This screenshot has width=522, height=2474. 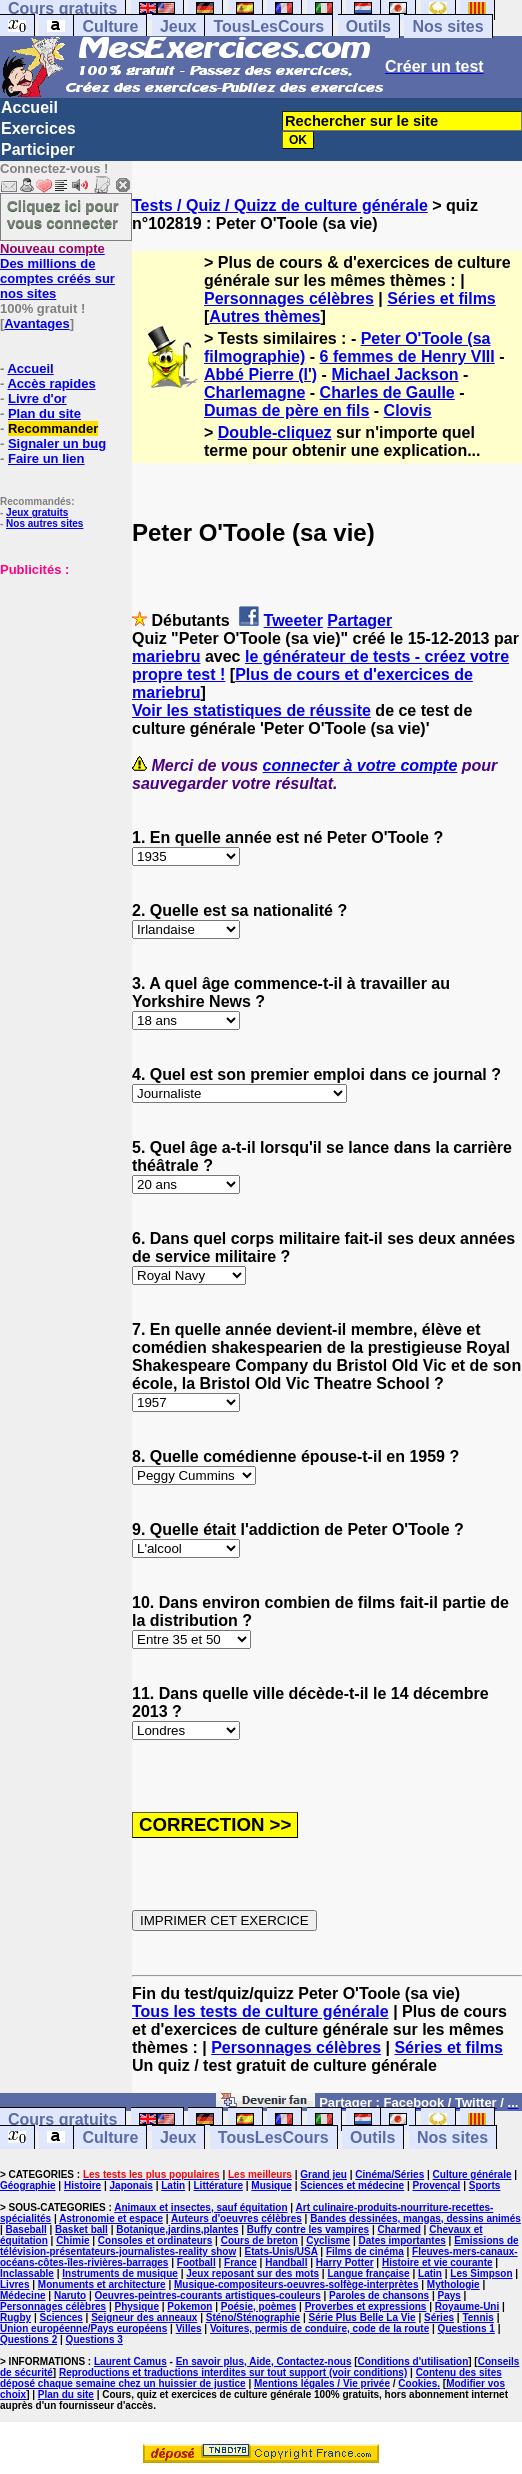 What do you see at coordinates (155, 2240) in the screenshot?
I see `Consoles et ordinateurs` at bounding box center [155, 2240].